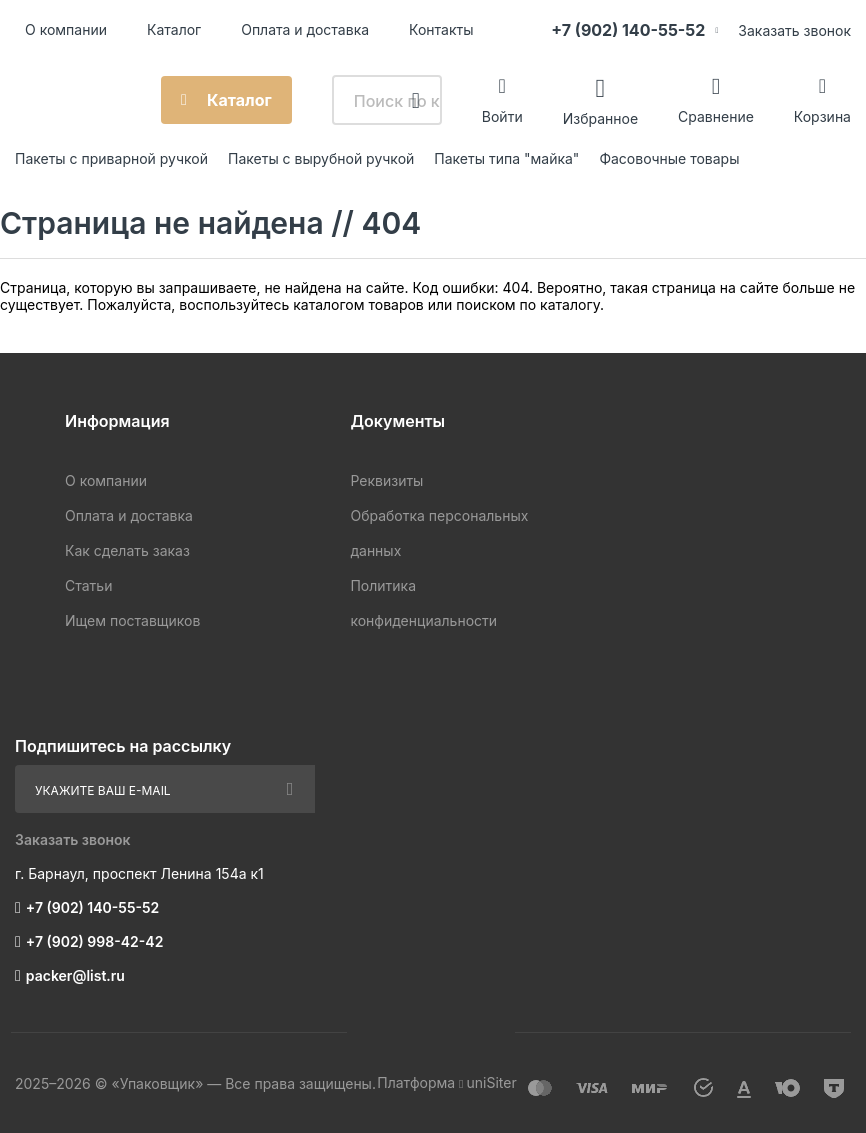 The width and height of the screenshot is (866, 1133). What do you see at coordinates (441, 29) in the screenshot?
I see `Контакты` at bounding box center [441, 29].